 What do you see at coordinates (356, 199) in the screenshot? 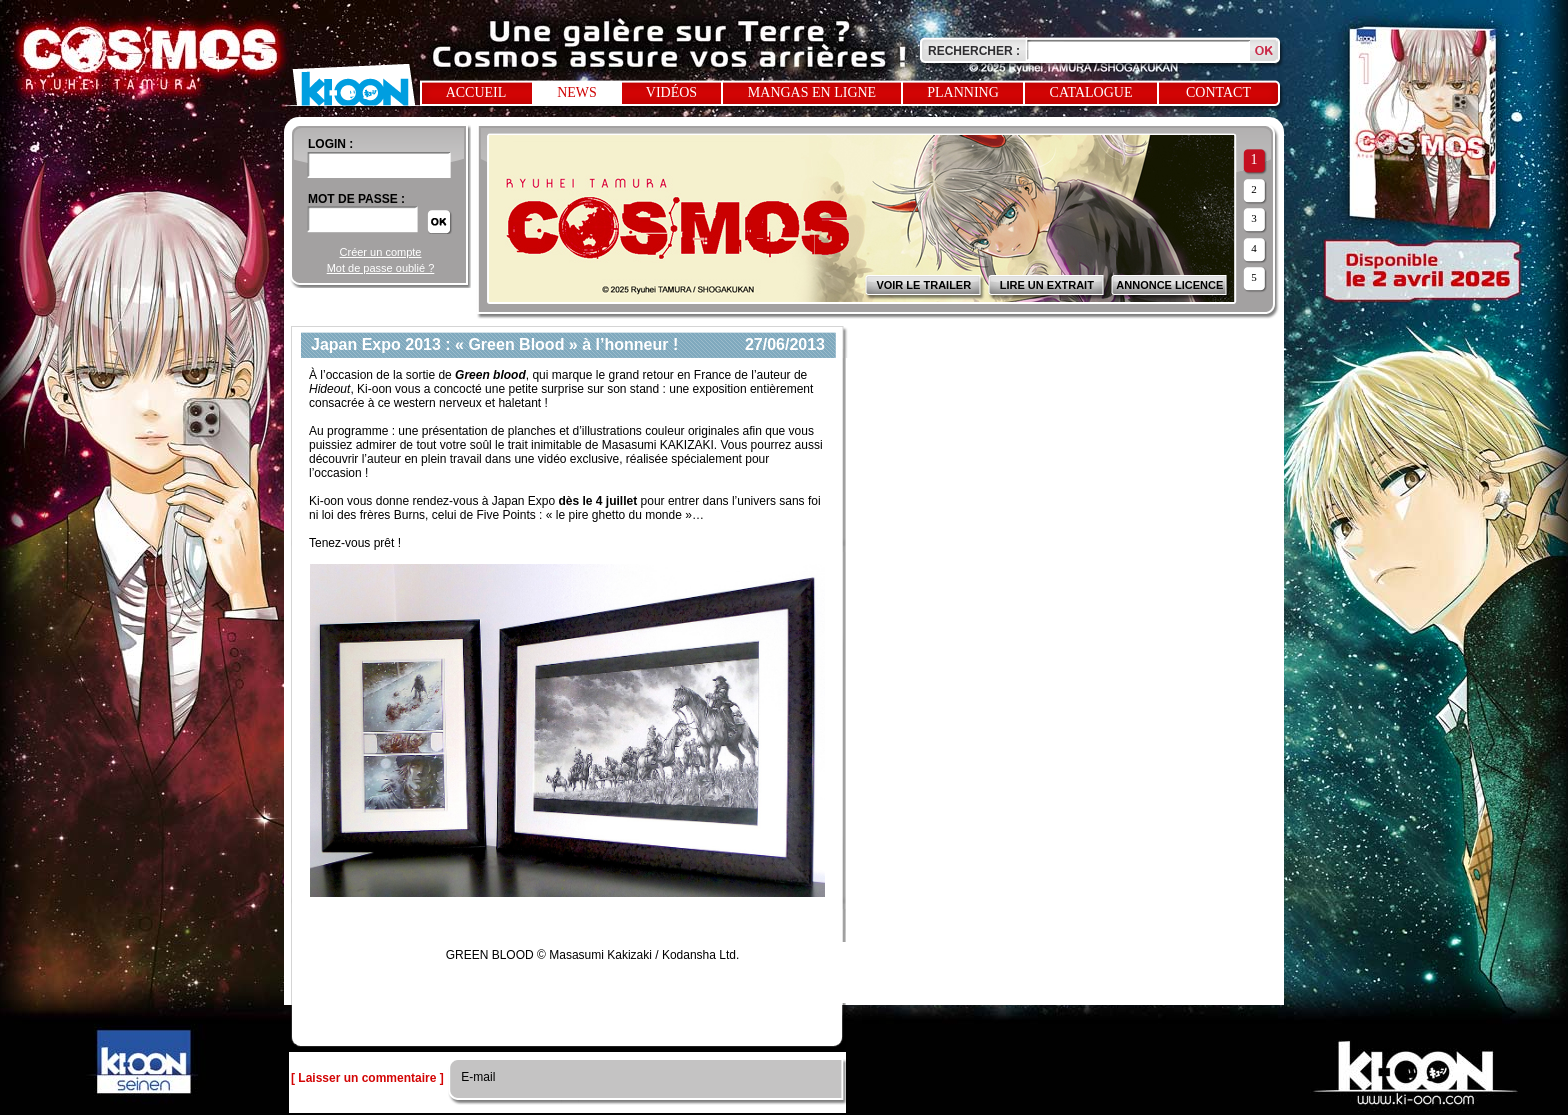
I see `Mot de passe :` at bounding box center [356, 199].